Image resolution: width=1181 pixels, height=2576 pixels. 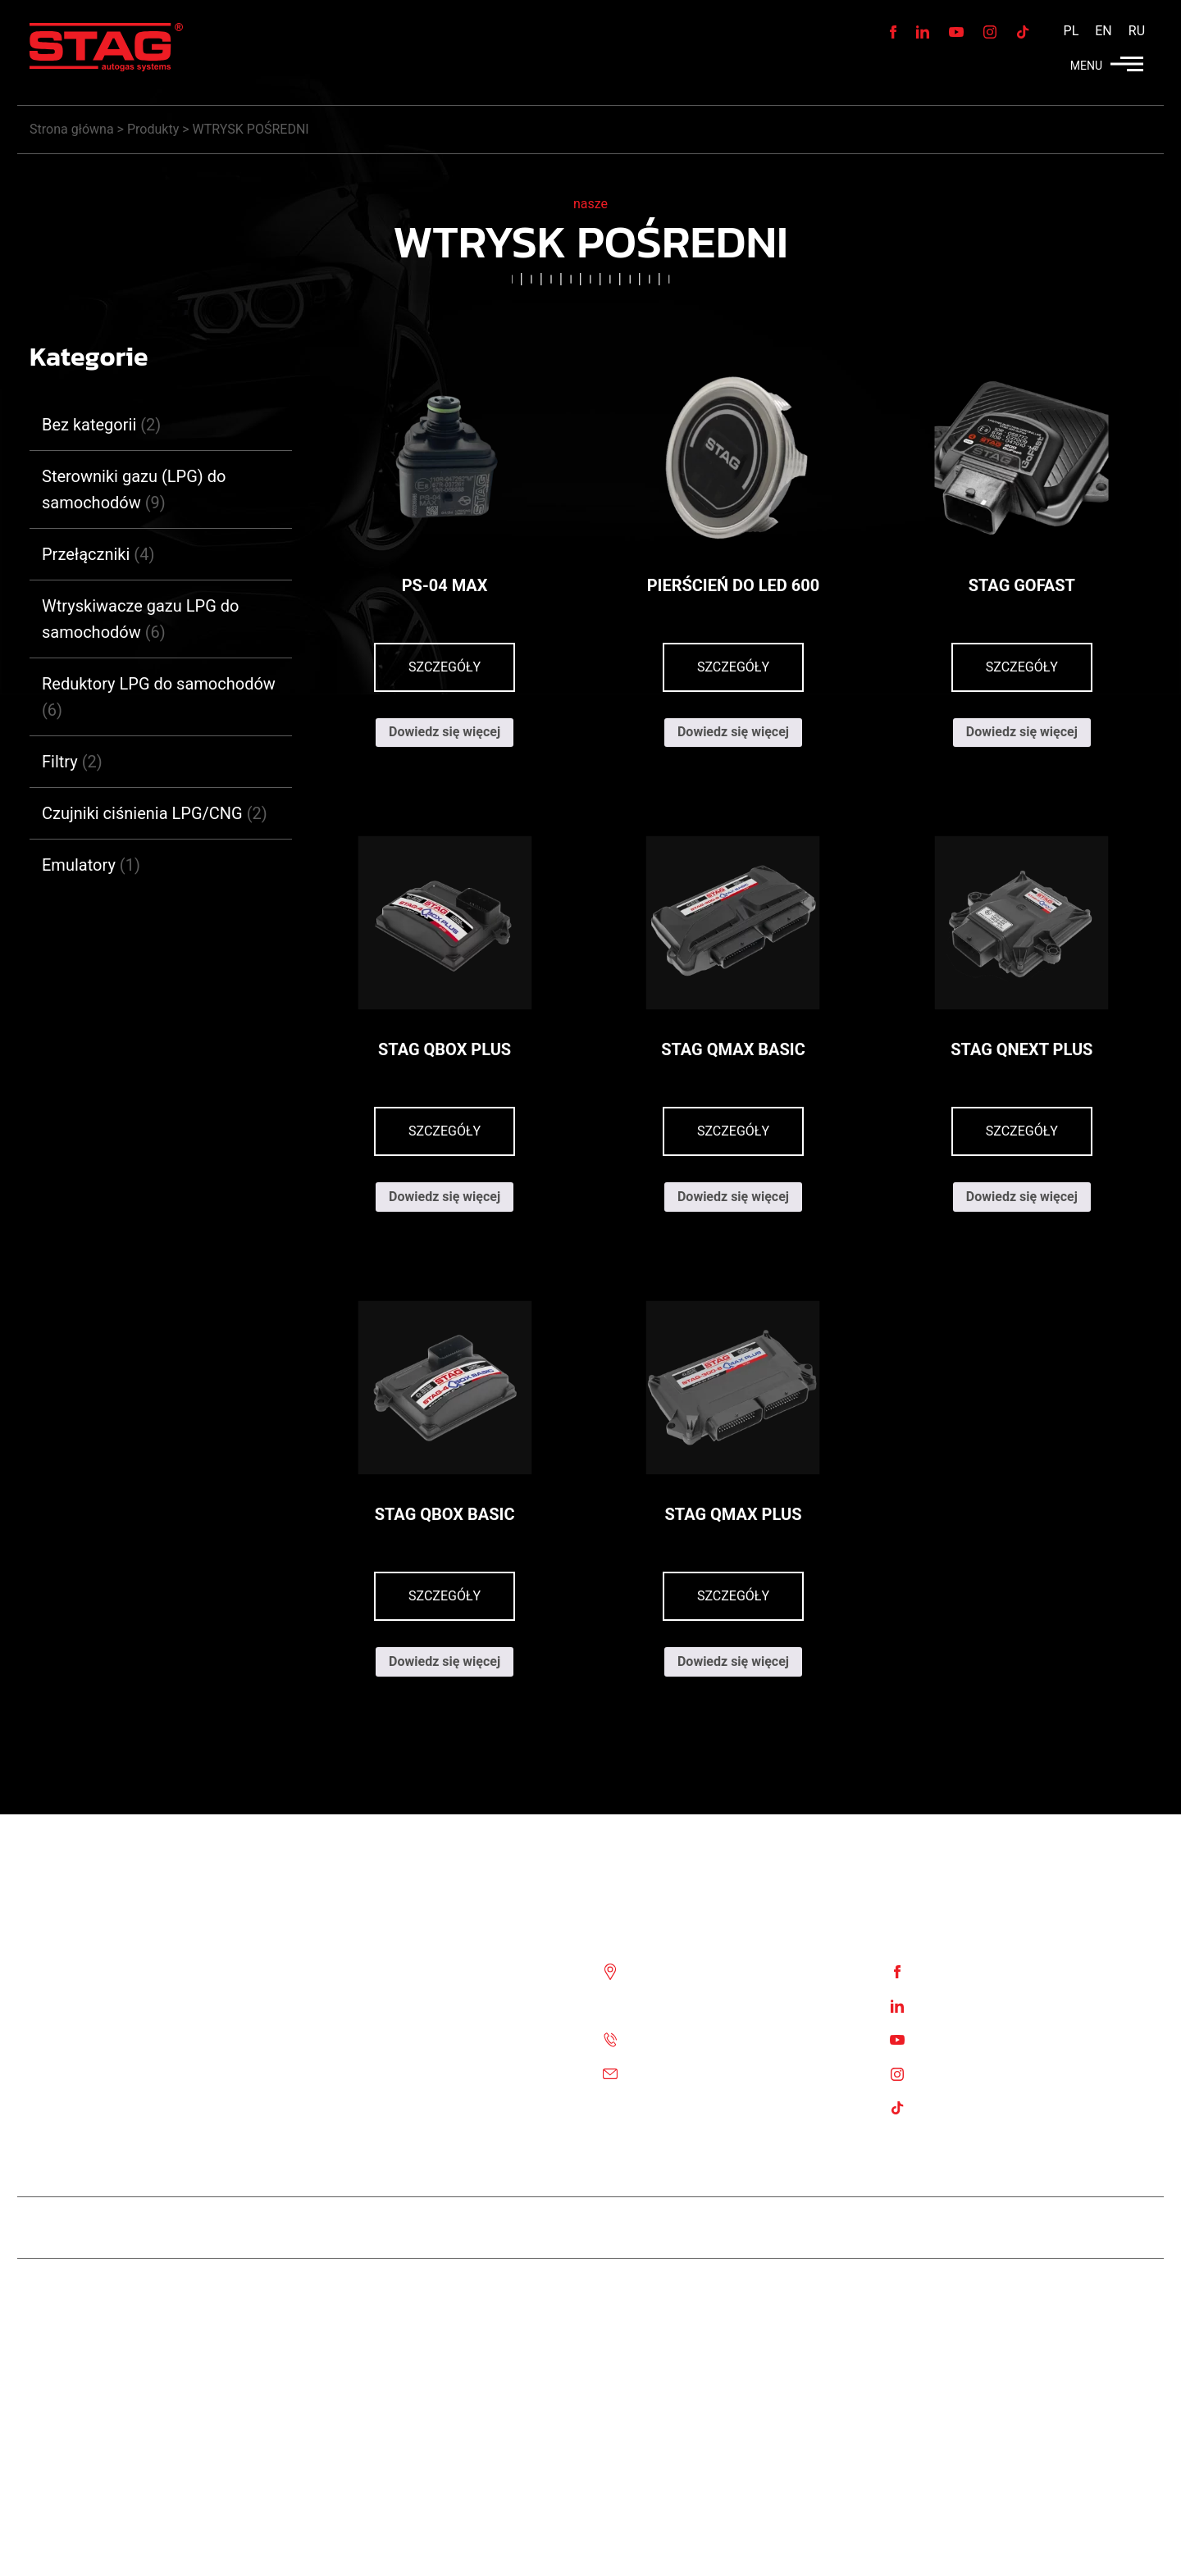 What do you see at coordinates (444, 1196) in the screenshot?
I see `Dowiedz się więcej [Przeczytaj więcej o „STAG QBOX PLUS”]` at bounding box center [444, 1196].